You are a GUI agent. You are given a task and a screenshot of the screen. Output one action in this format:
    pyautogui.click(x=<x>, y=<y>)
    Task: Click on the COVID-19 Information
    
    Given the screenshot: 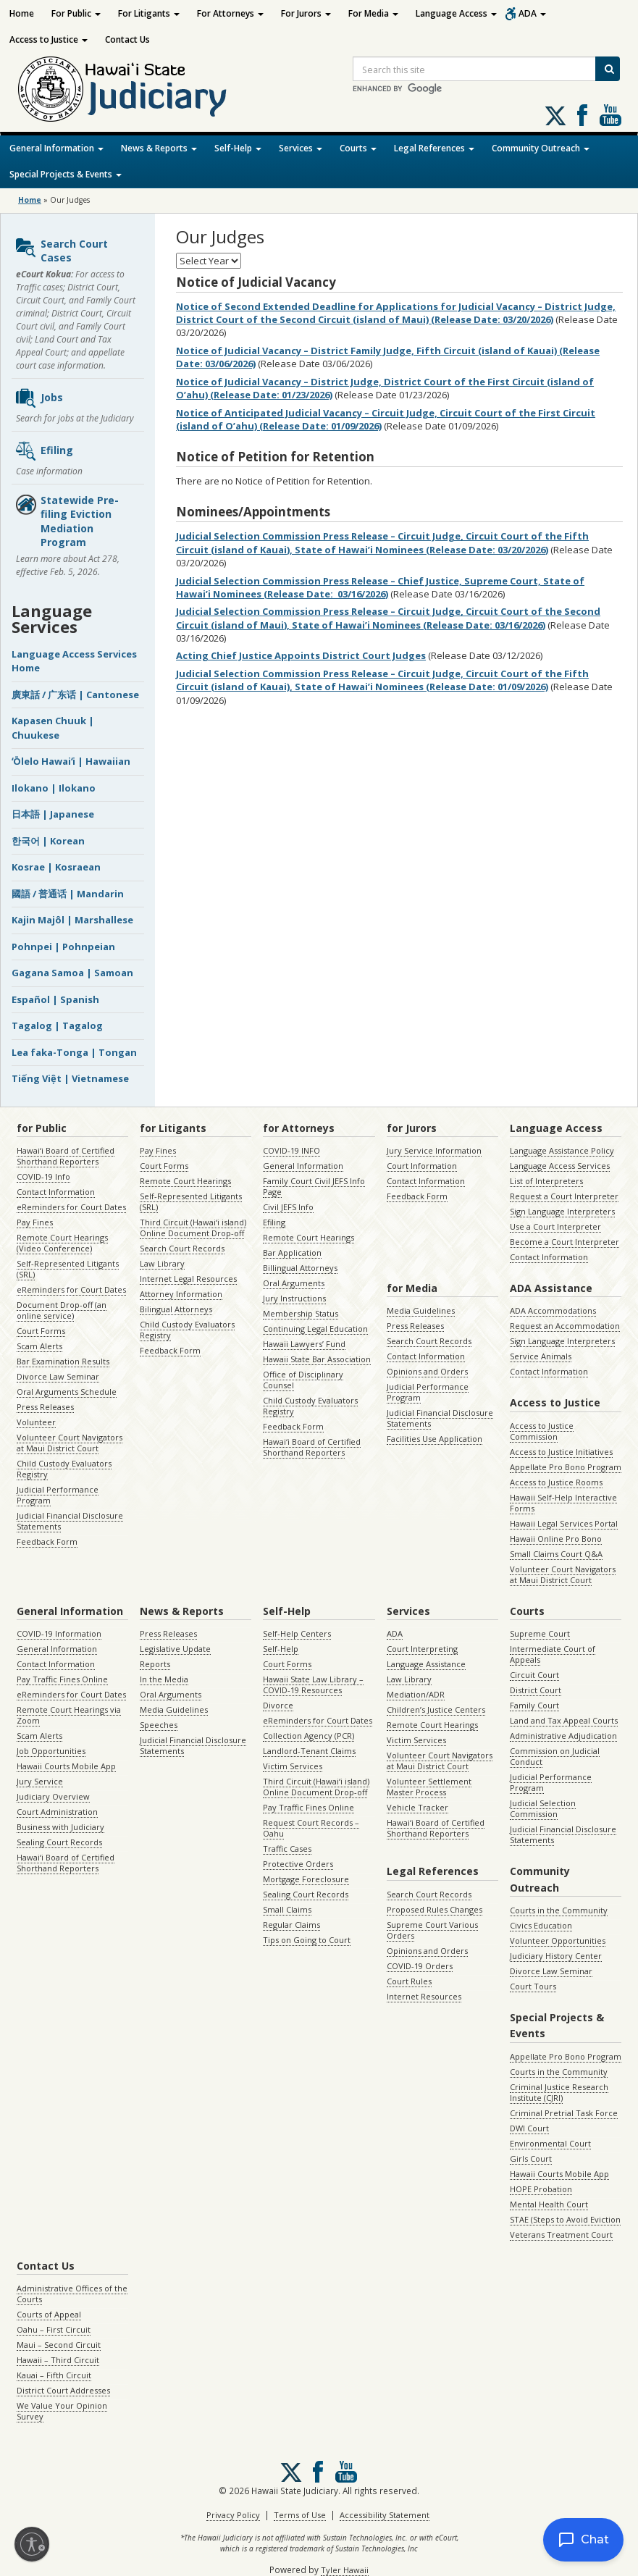 What is the action you would take?
    pyautogui.click(x=59, y=1633)
    